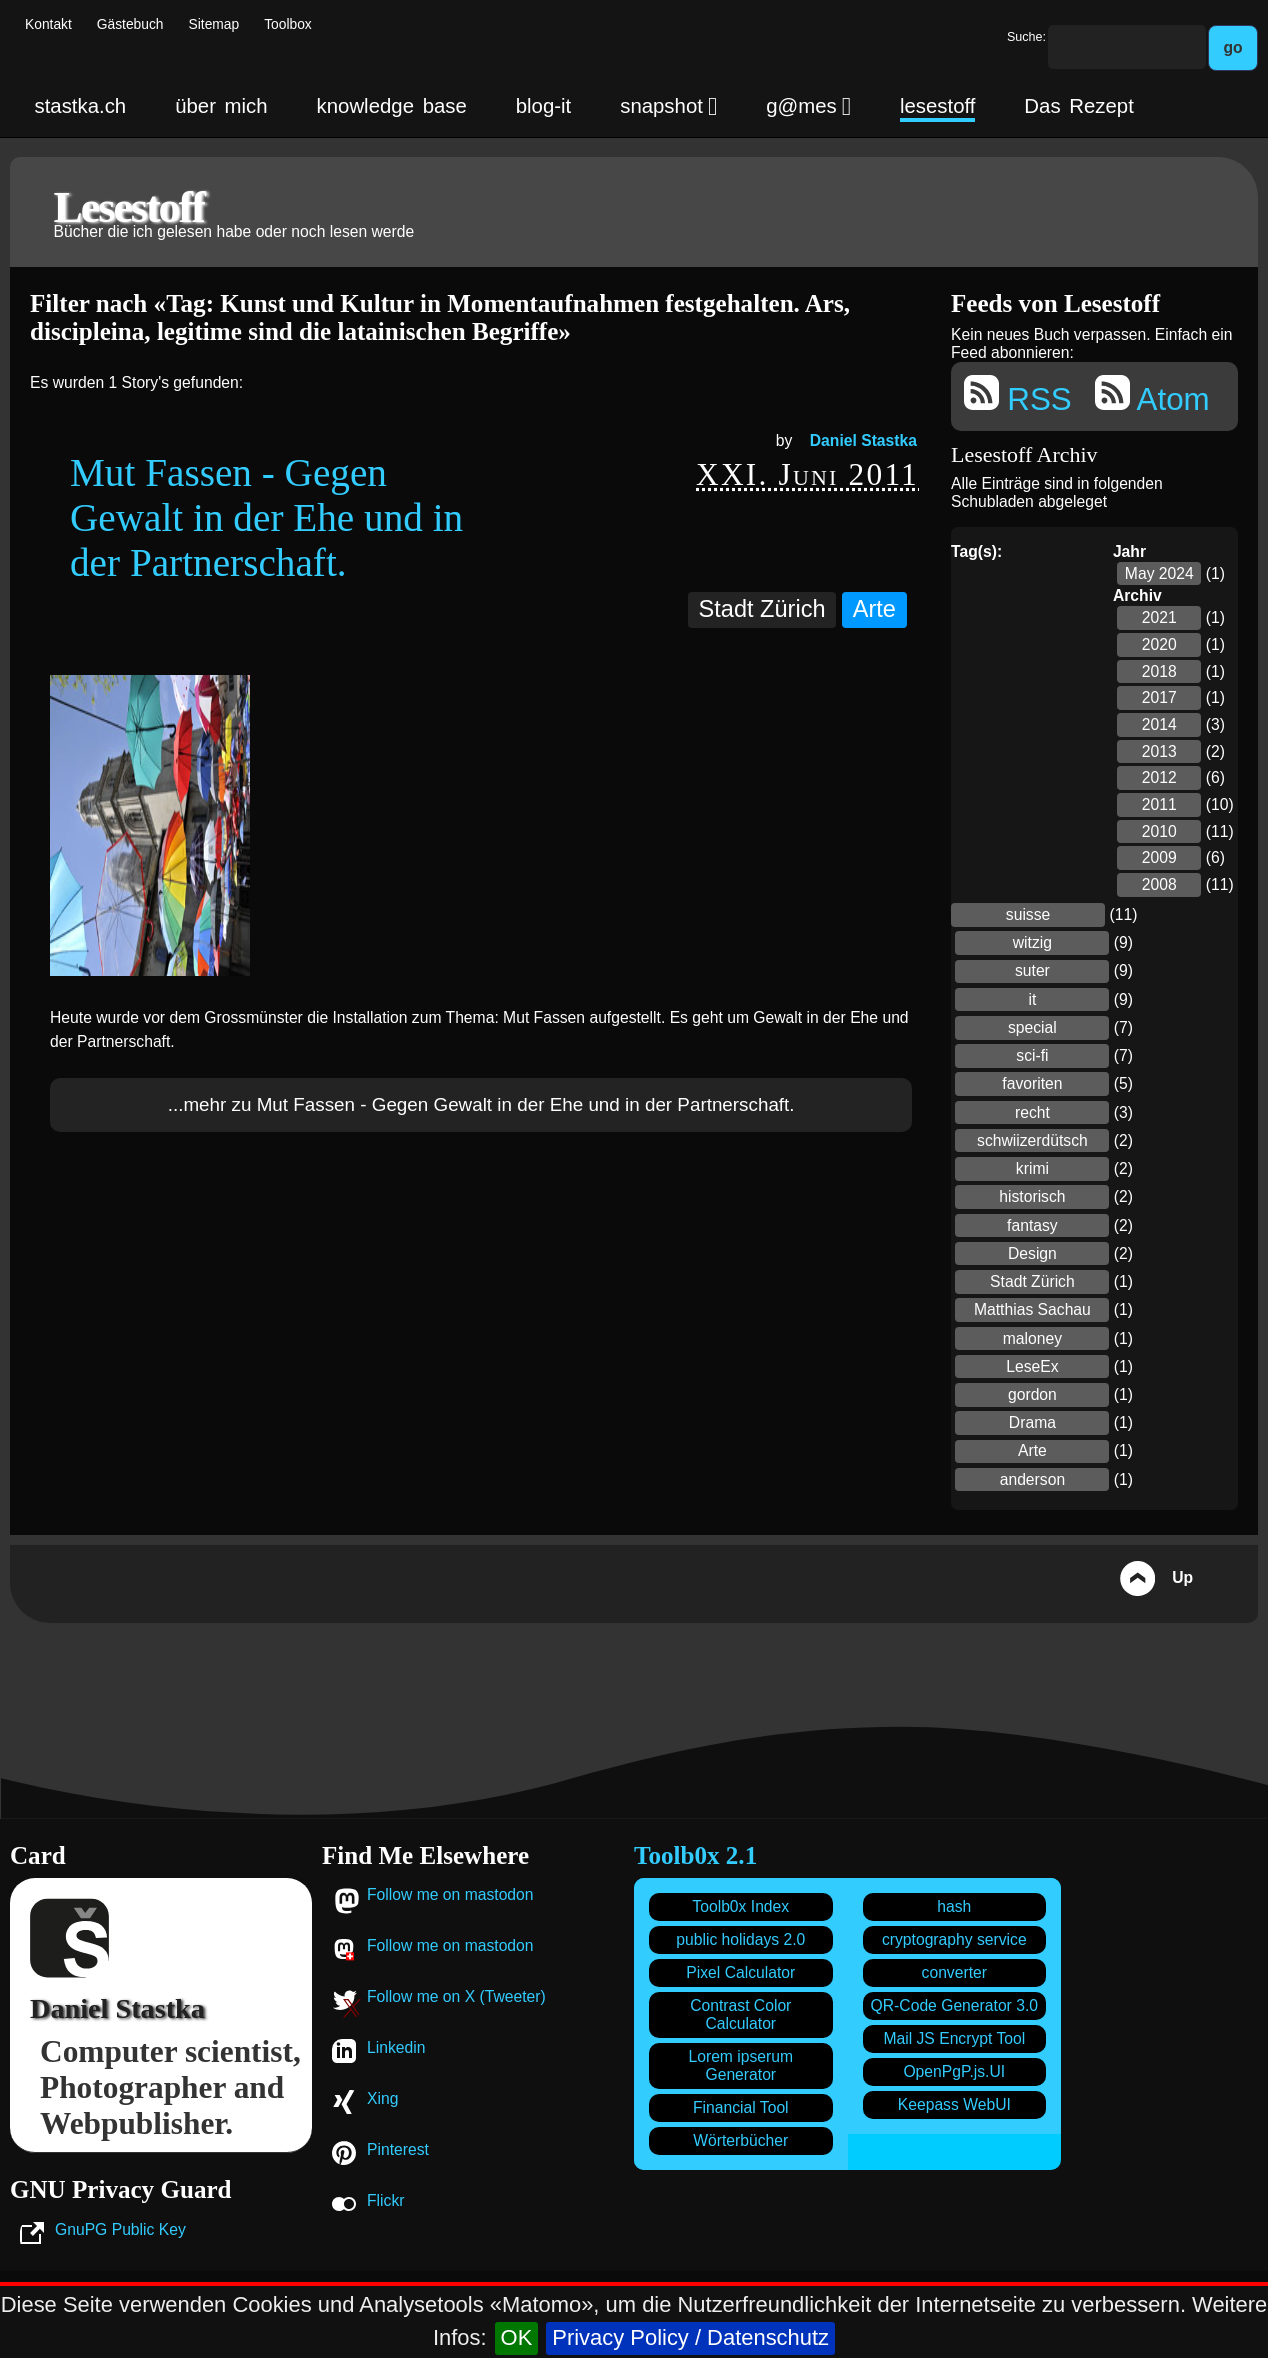  What do you see at coordinates (740, 2065) in the screenshot?
I see `Lorem ipserum Generator` at bounding box center [740, 2065].